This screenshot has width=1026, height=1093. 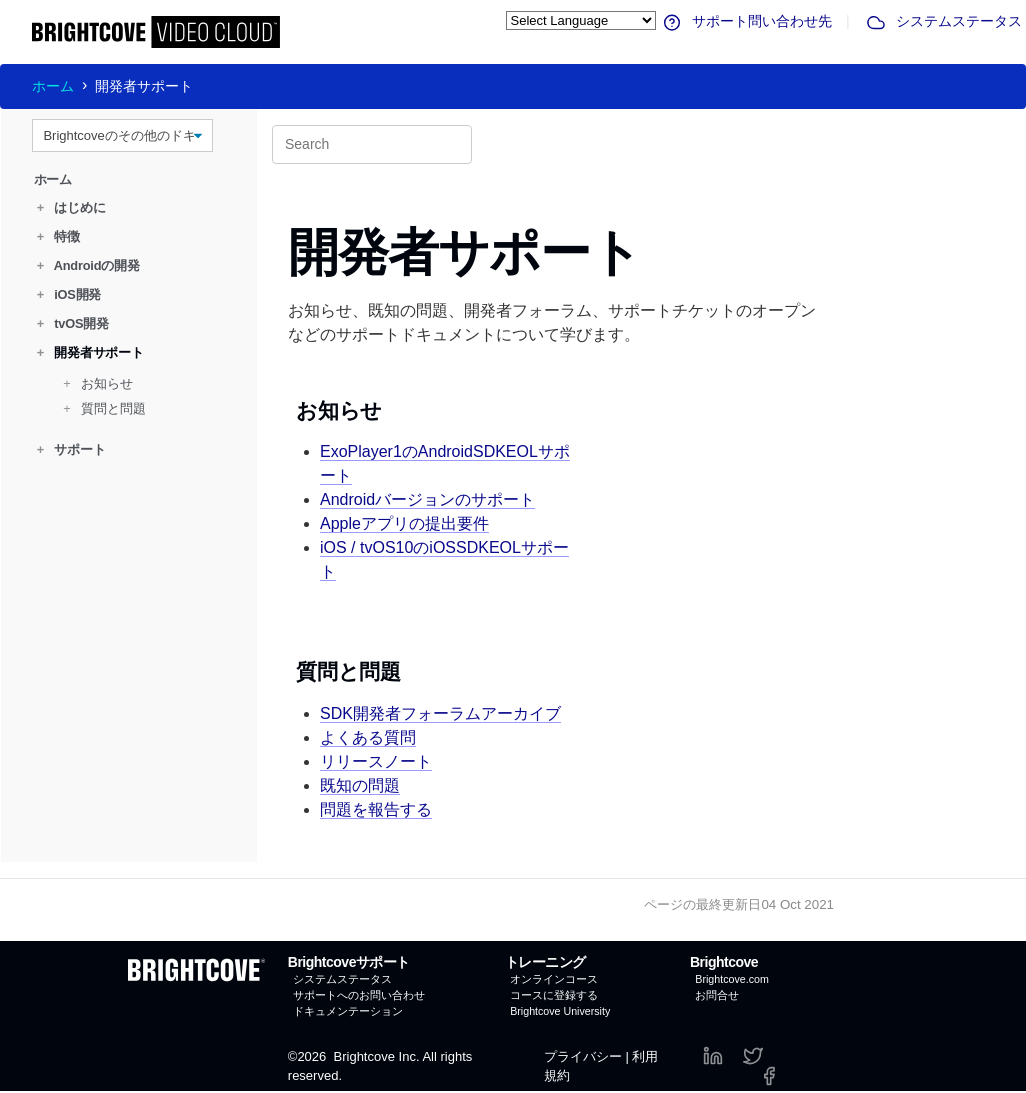 I want to click on Appleアプリの提出要件, so click(x=404, y=523).